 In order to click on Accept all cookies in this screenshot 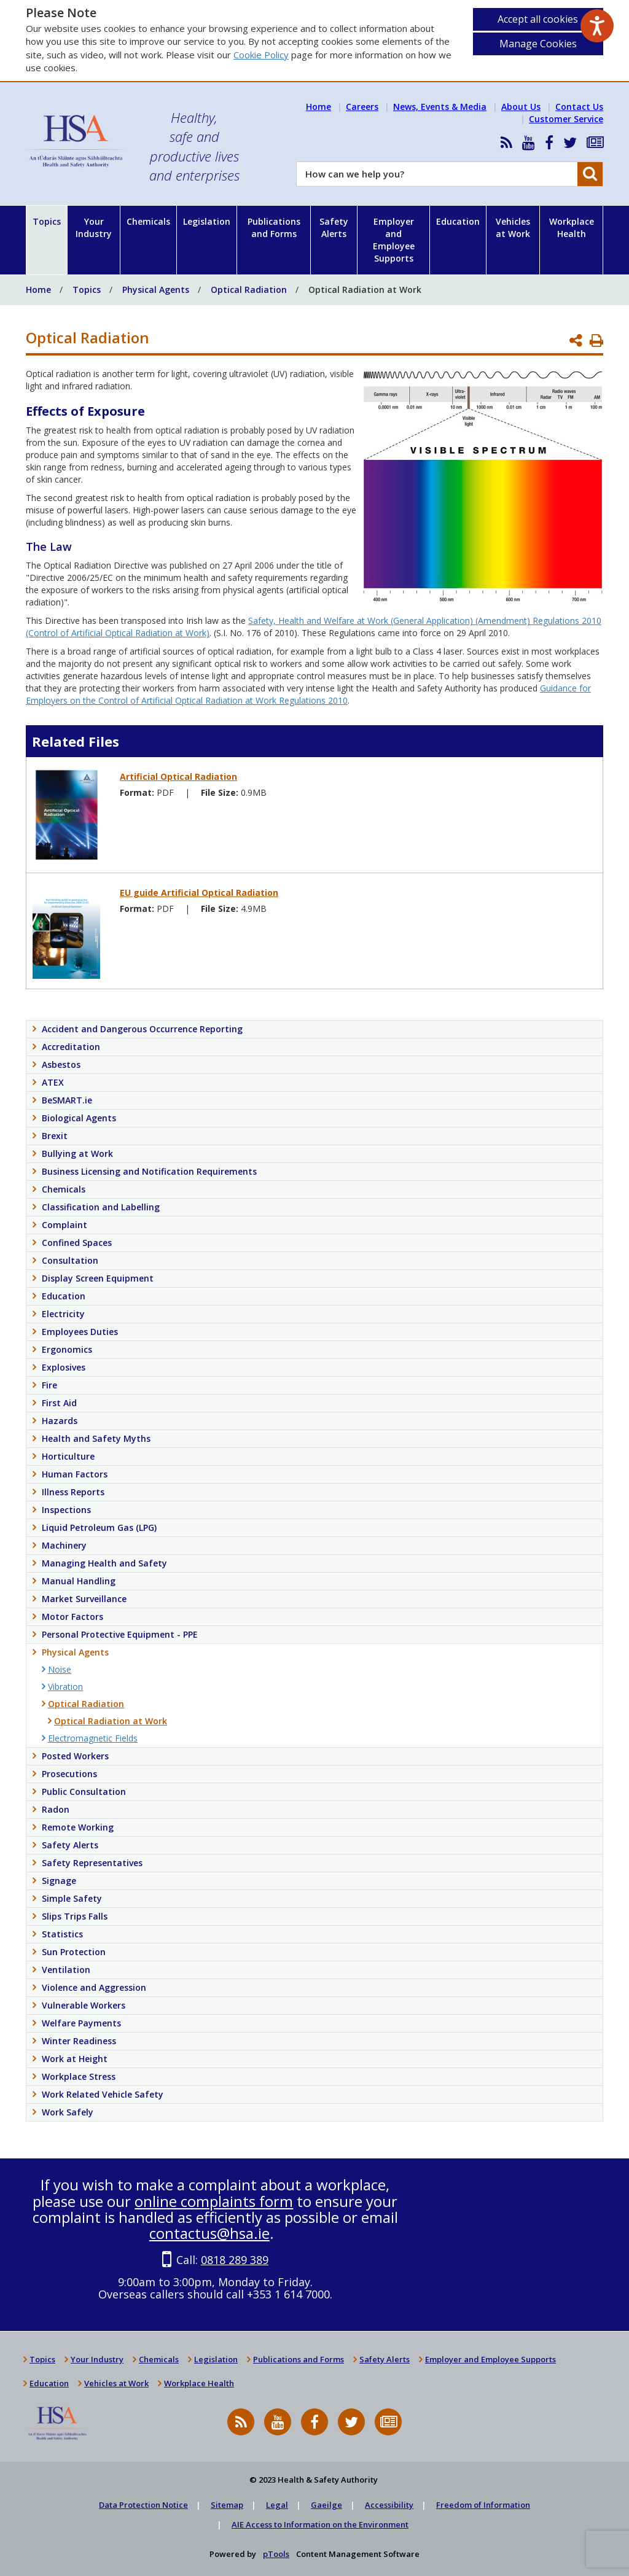, I will do `click(538, 19)`.